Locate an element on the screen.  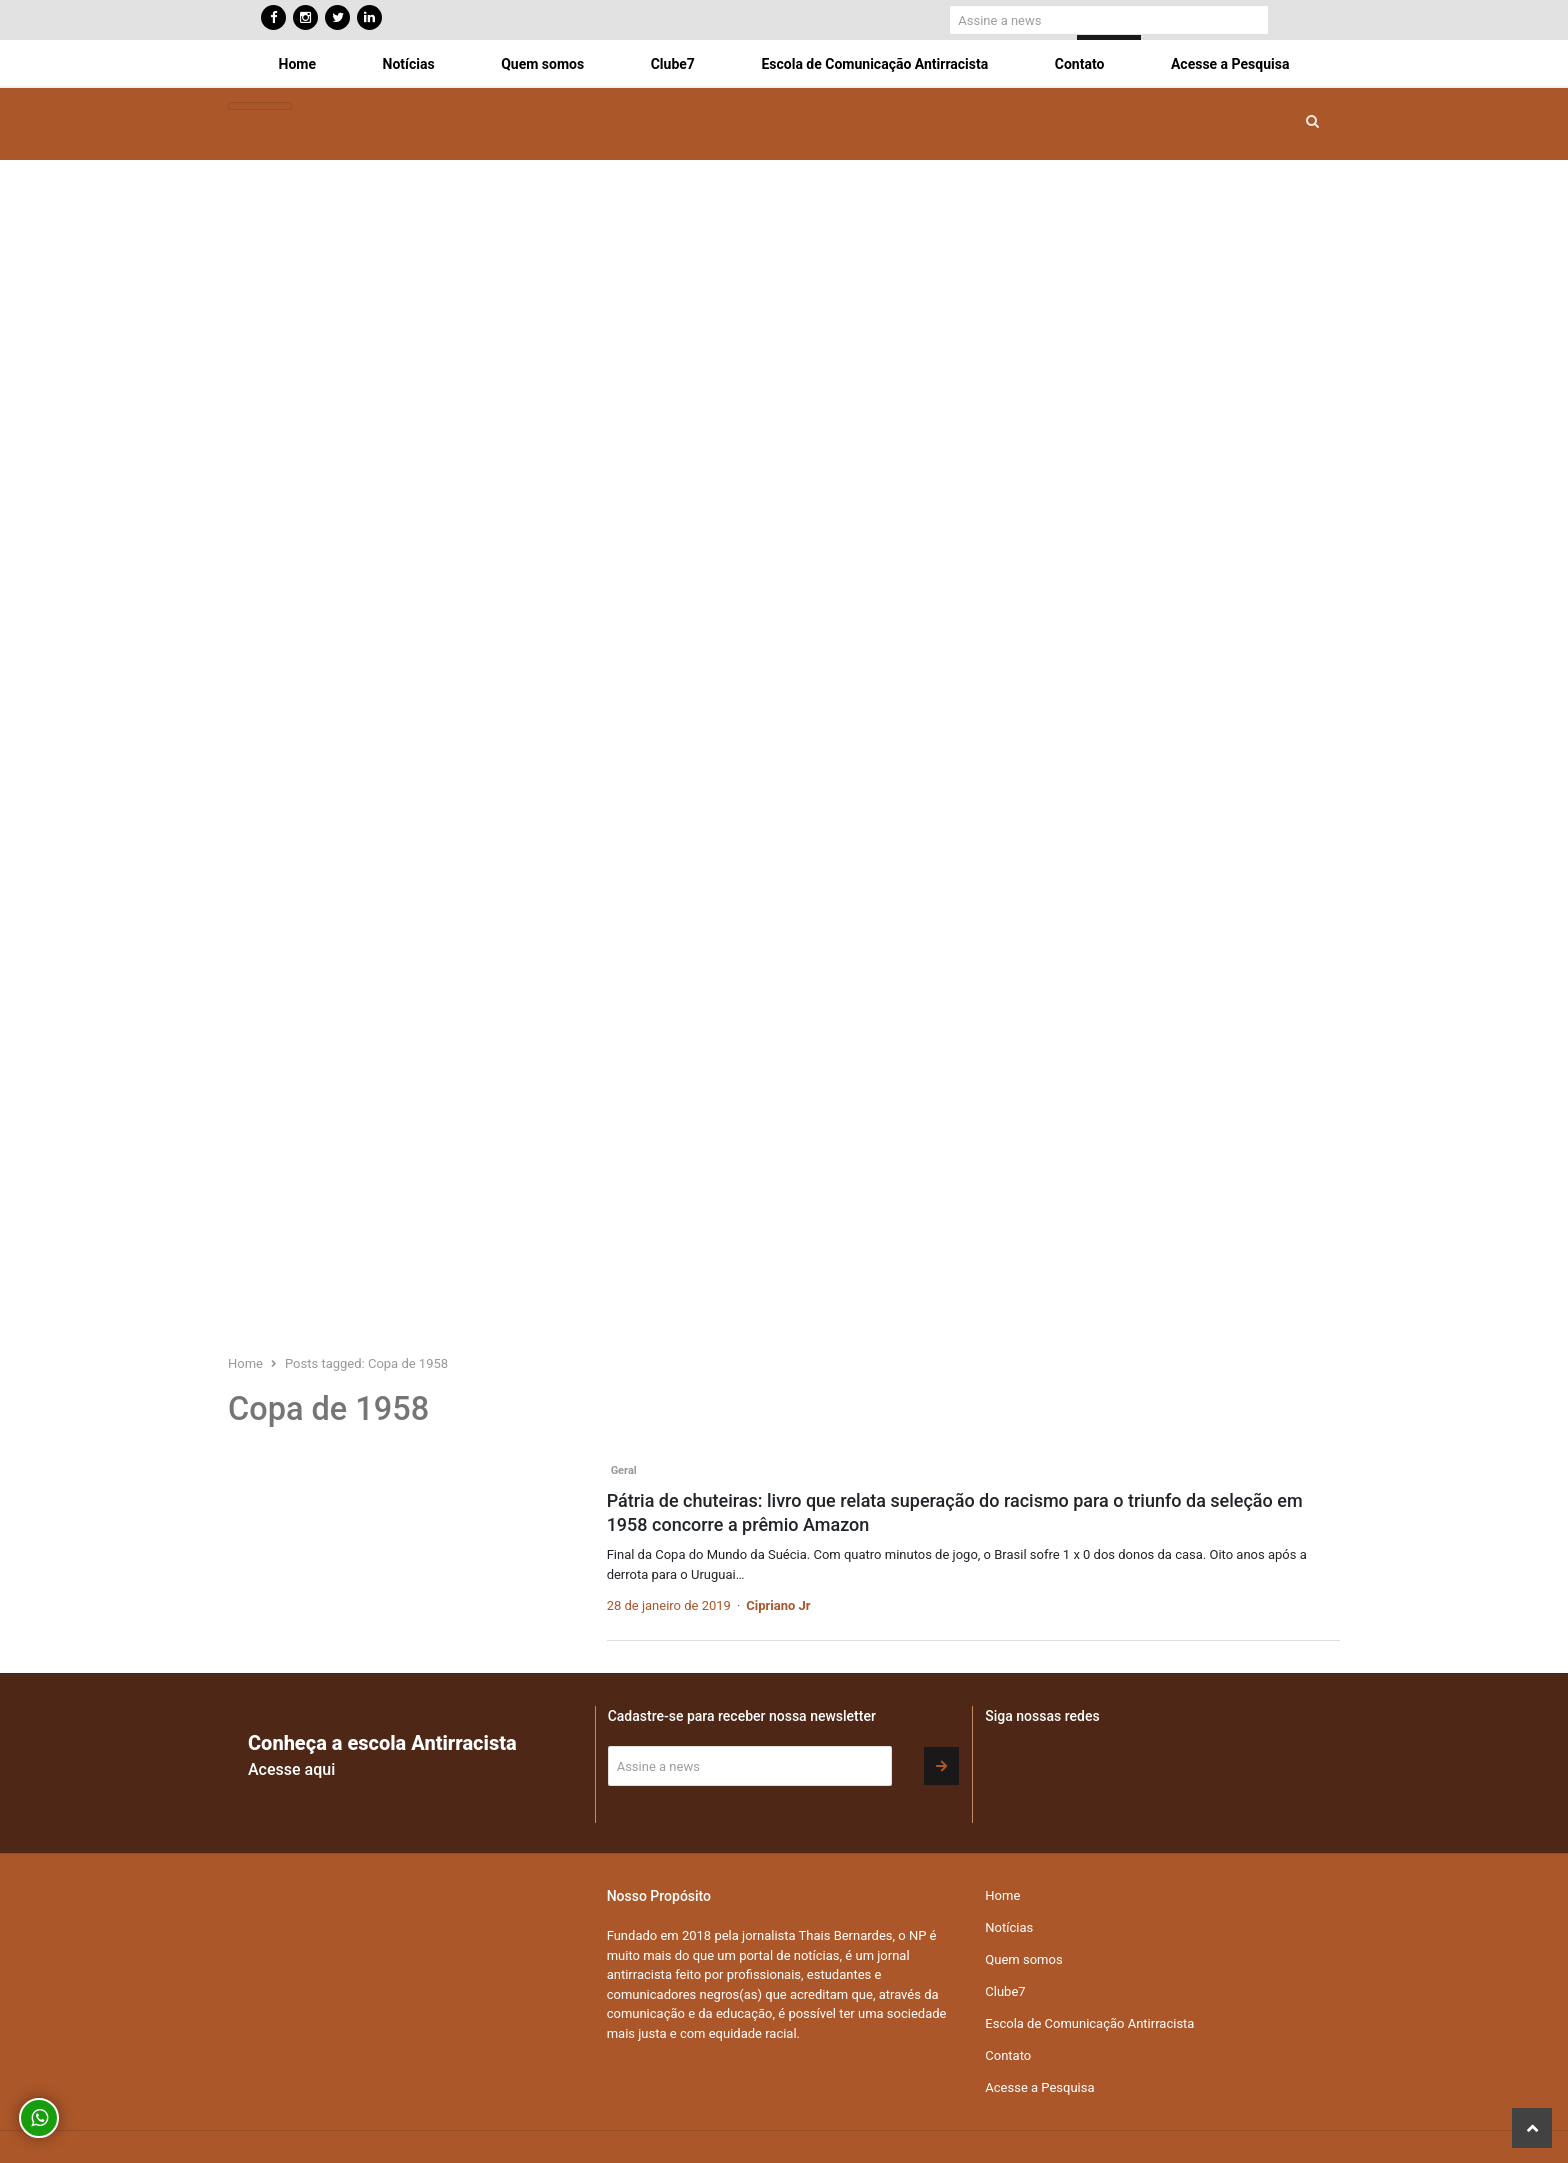
Quem somos is located at coordinates (542, 64).